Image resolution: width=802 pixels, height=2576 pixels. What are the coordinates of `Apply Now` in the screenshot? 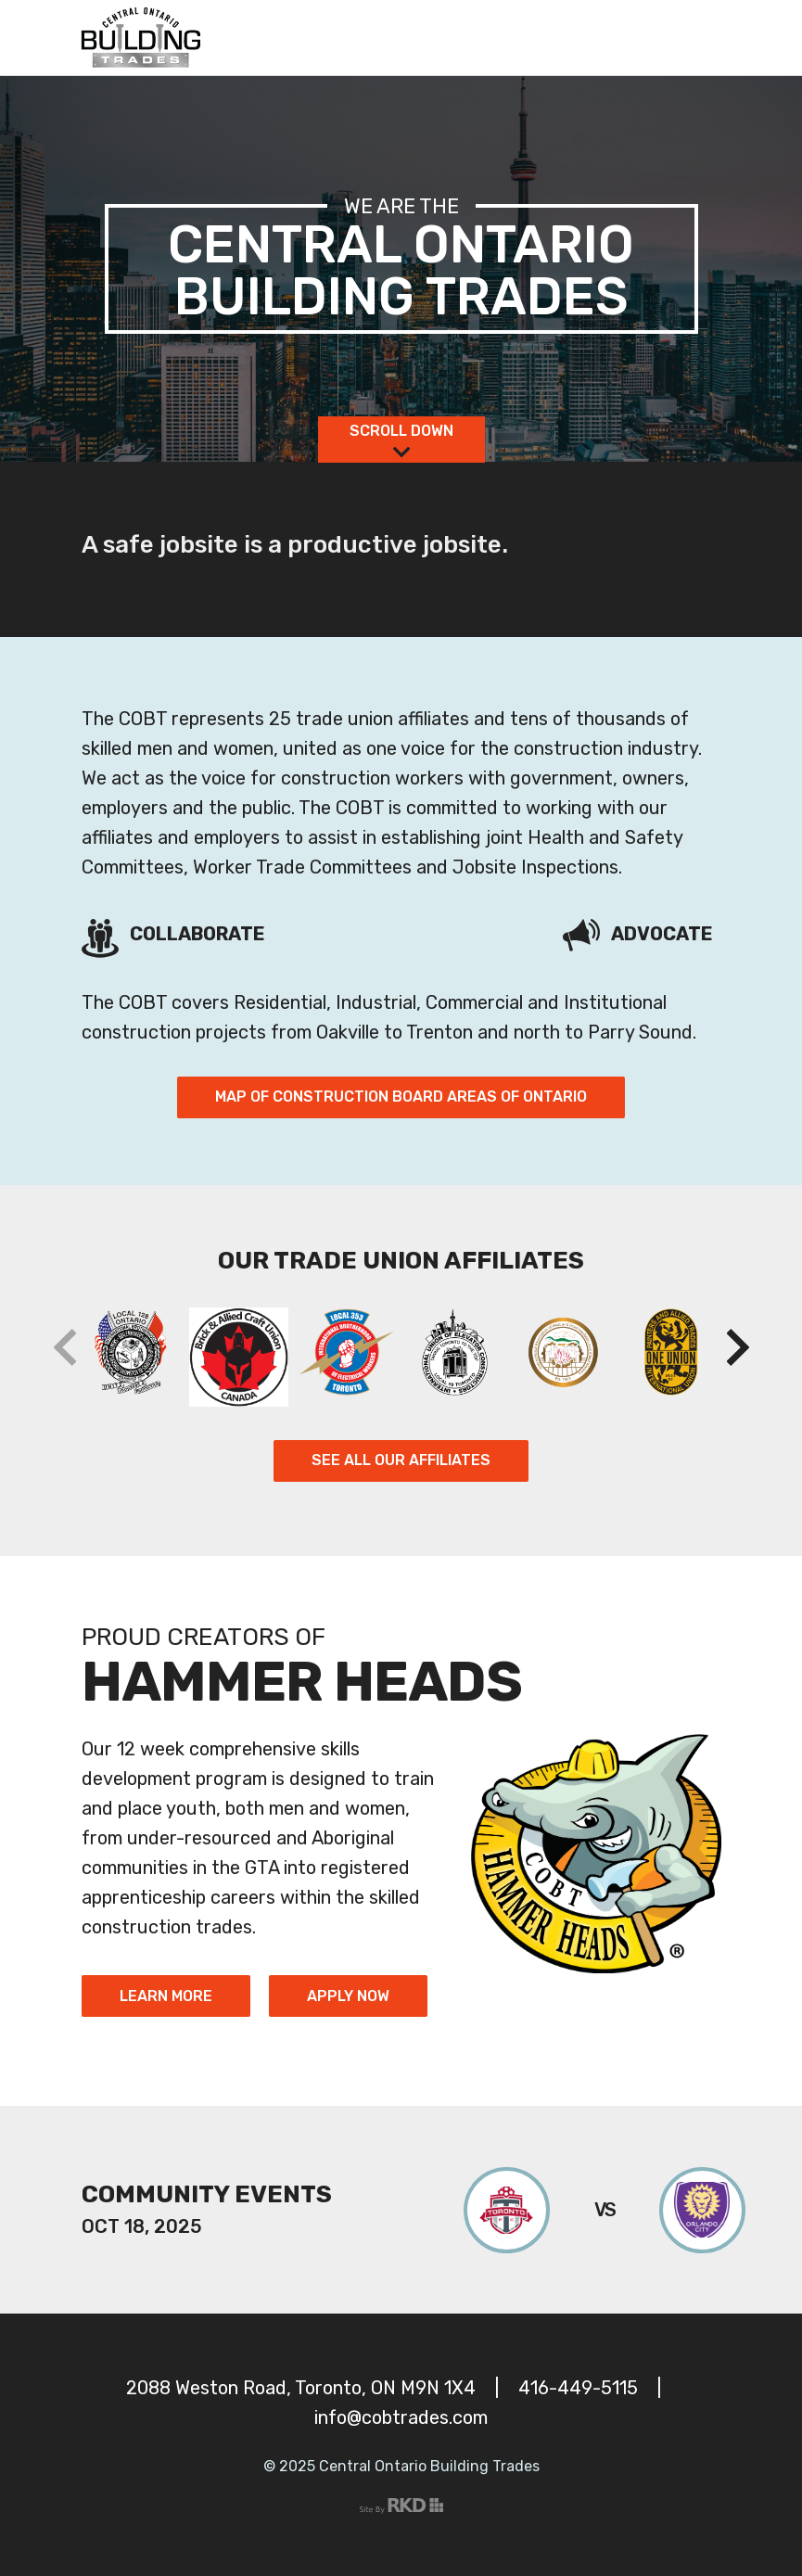 It's located at (348, 1996).